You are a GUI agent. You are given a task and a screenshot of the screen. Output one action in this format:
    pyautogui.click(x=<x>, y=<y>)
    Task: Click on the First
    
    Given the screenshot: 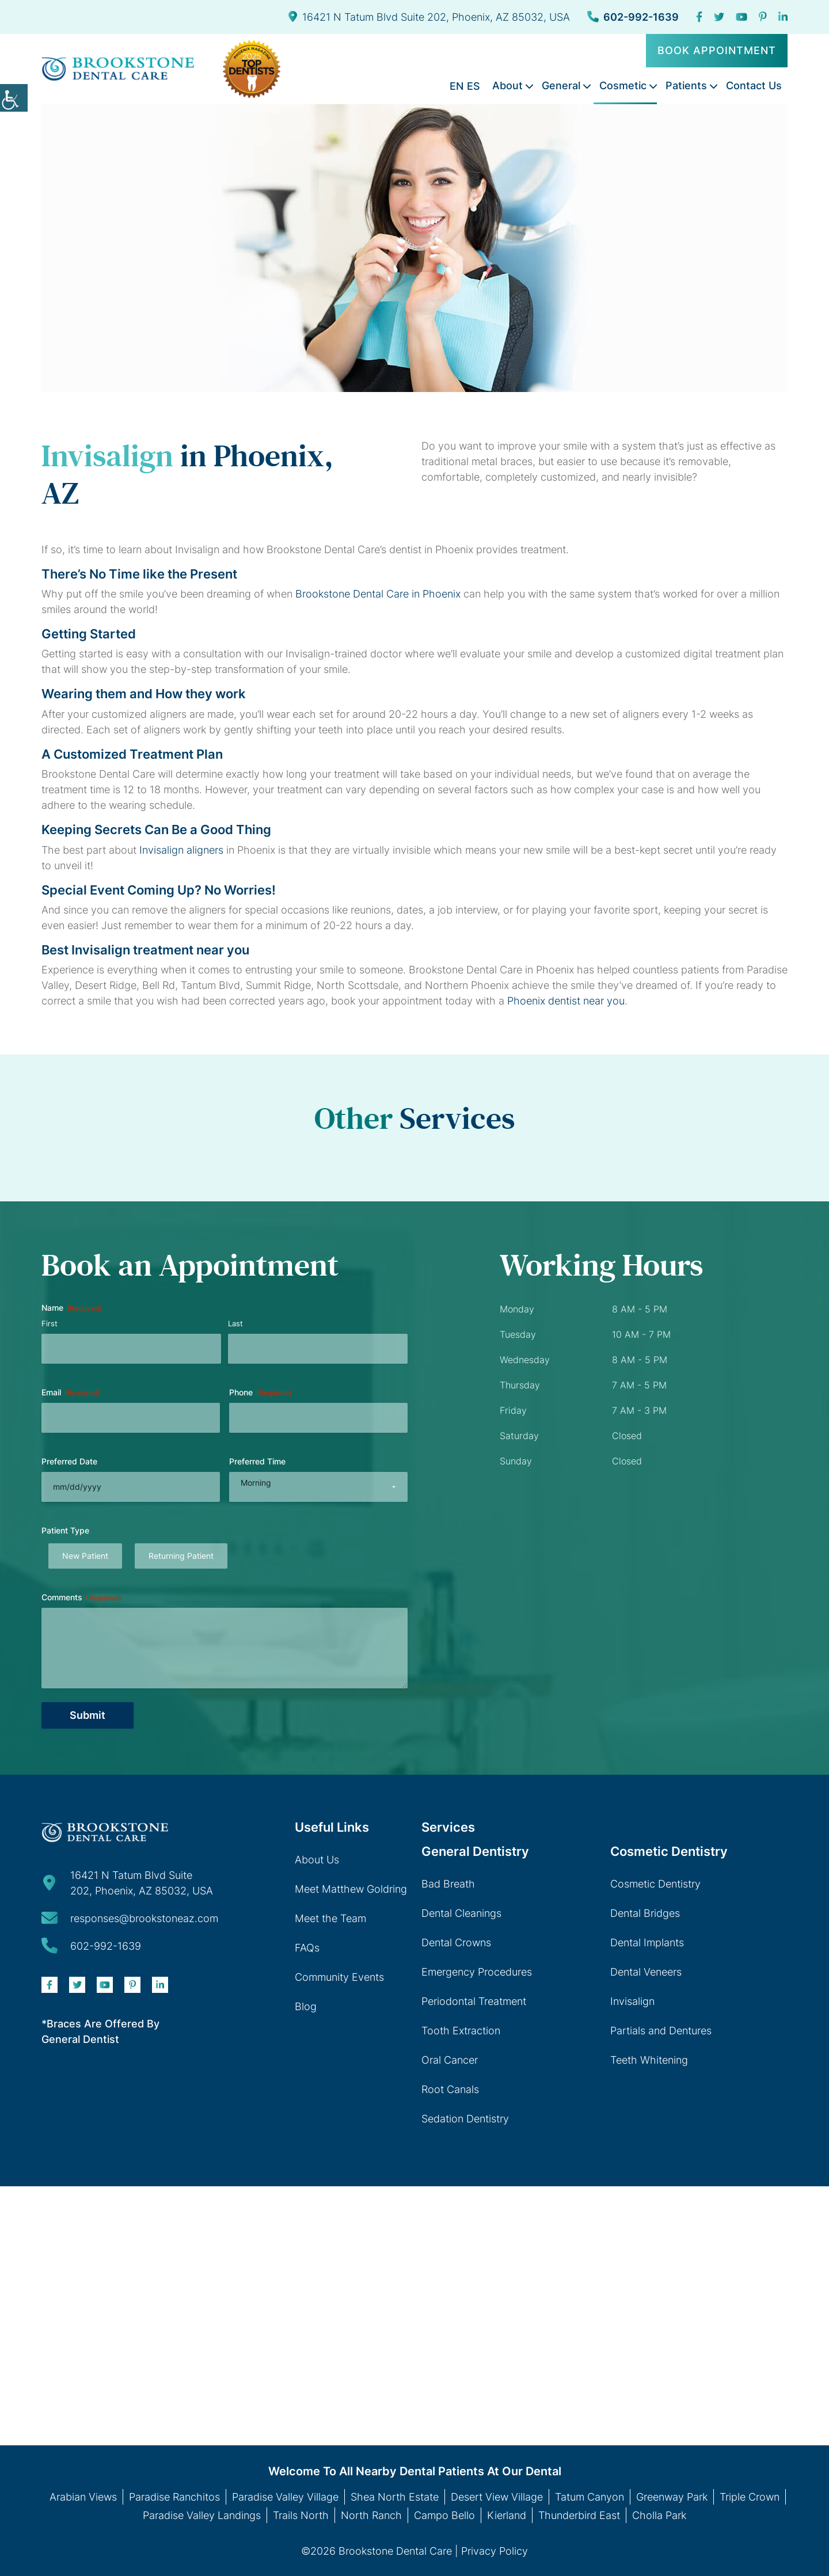 What is the action you would take?
    pyautogui.click(x=49, y=1323)
    